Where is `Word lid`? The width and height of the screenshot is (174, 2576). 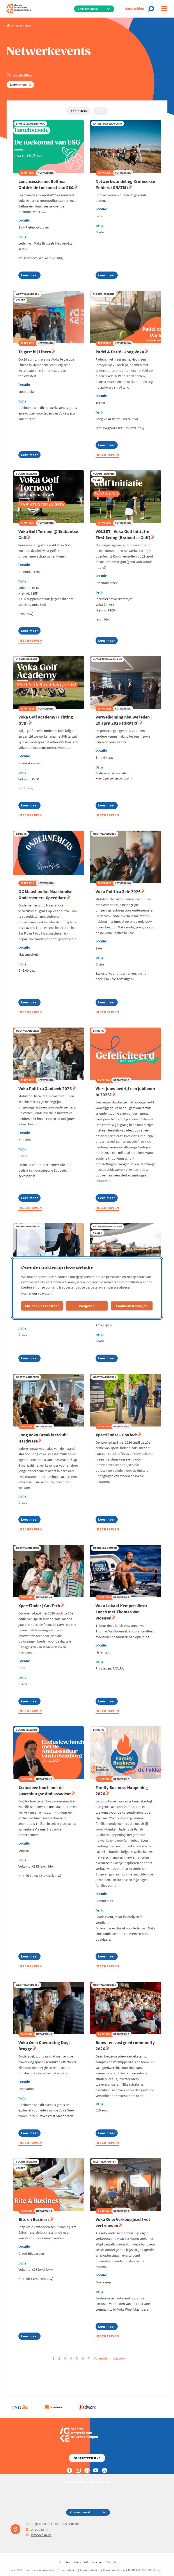
Word lid is located at coordinates (111, 2562).